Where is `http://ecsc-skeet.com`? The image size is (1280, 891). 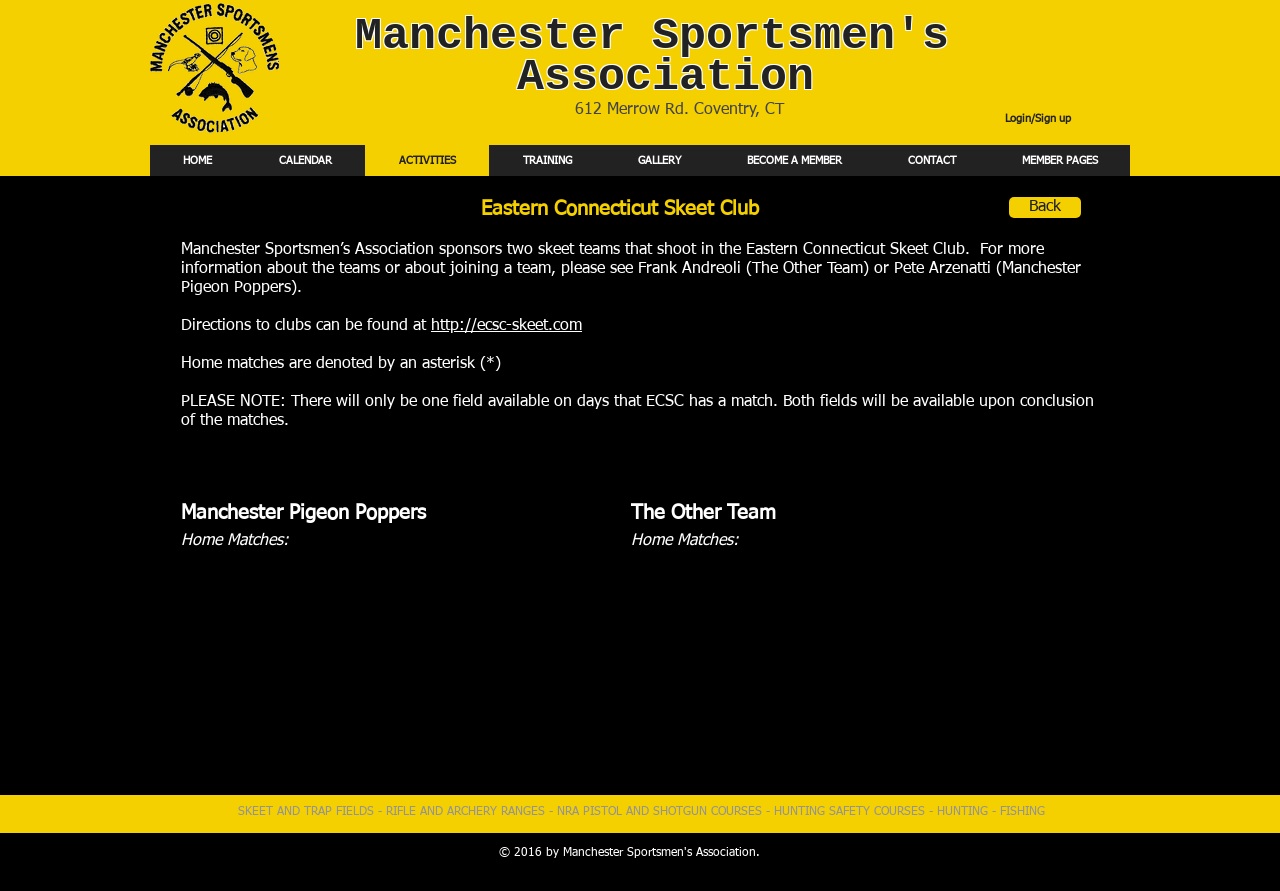
http://ecsc-skeet.com is located at coordinates (506, 326).